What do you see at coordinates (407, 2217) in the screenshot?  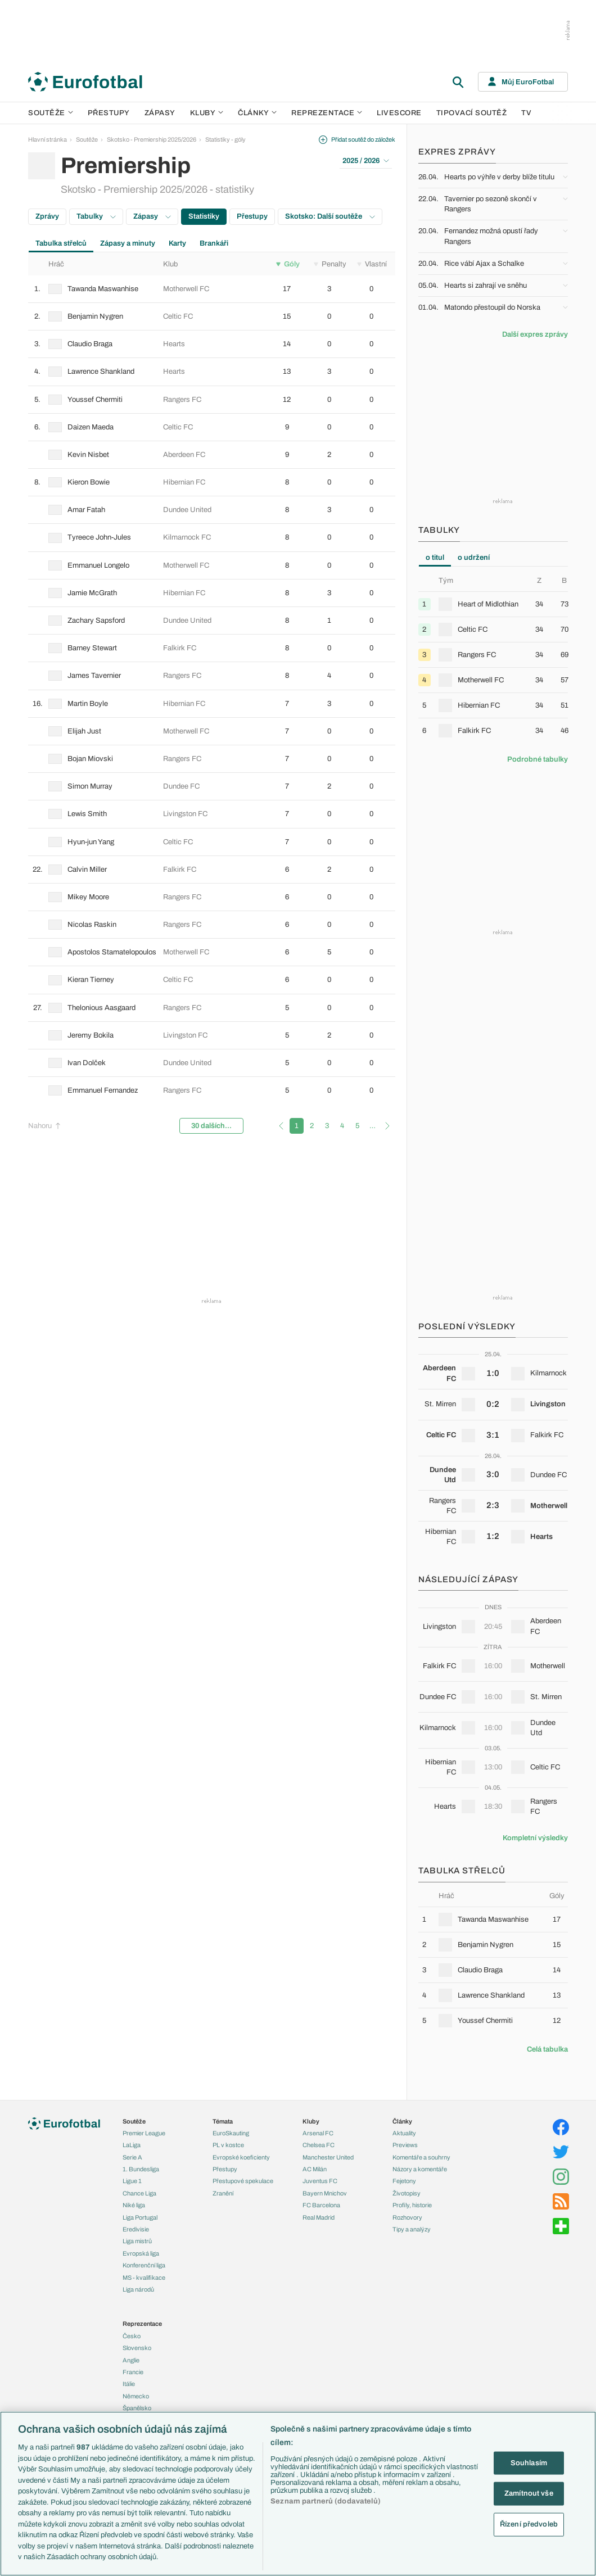 I see `Rozhovory` at bounding box center [407, 2217].